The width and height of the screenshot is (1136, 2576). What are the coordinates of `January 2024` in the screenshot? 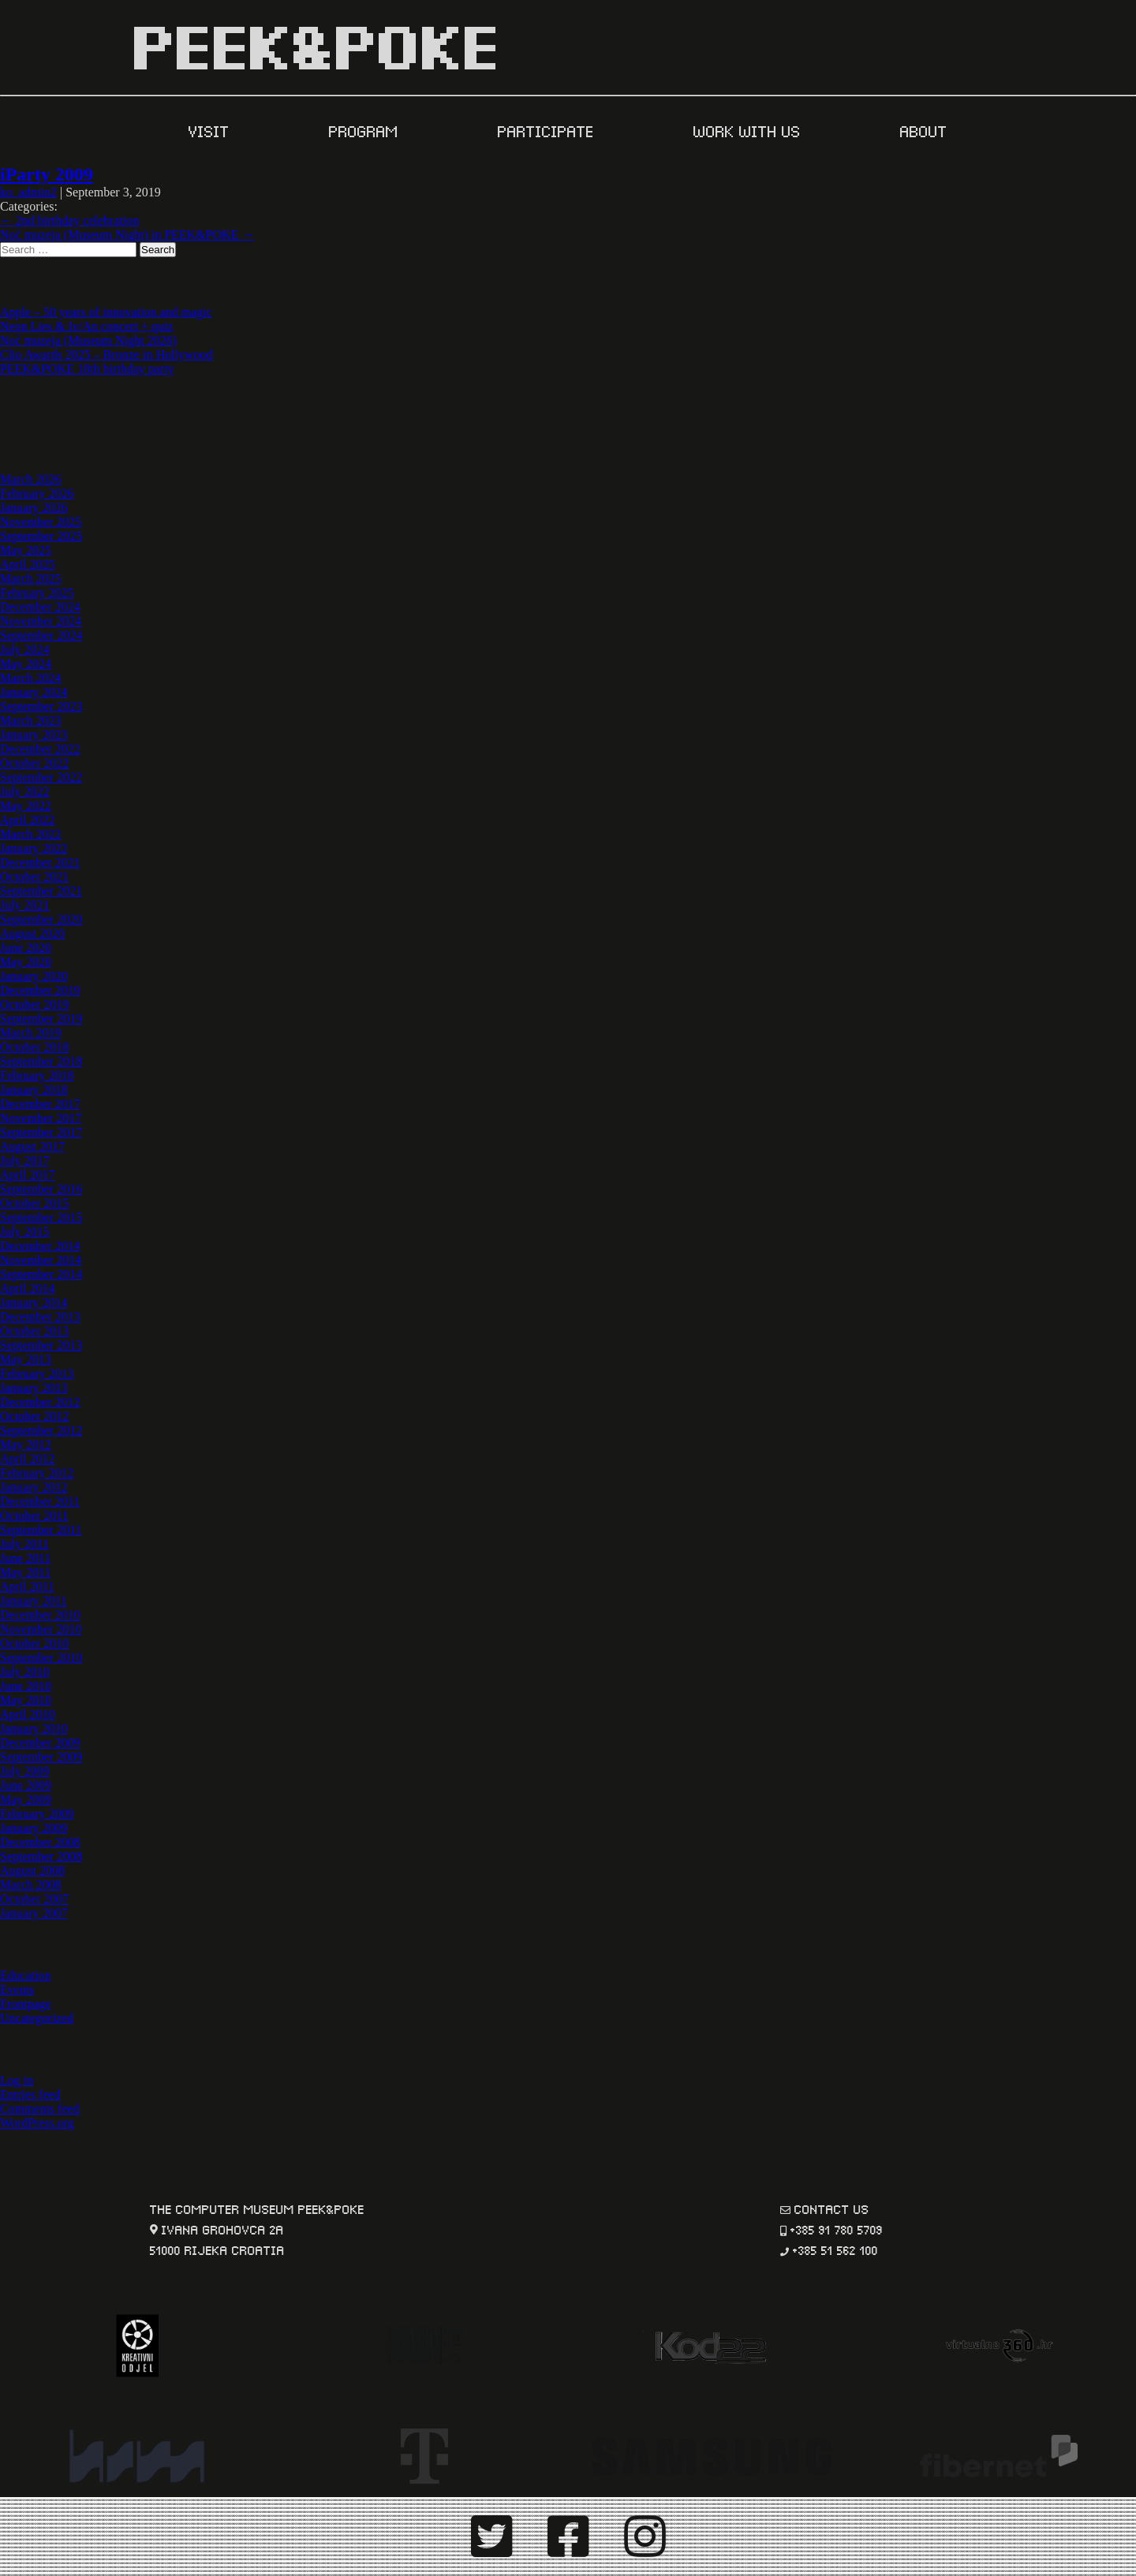 It's located at (34, 692).